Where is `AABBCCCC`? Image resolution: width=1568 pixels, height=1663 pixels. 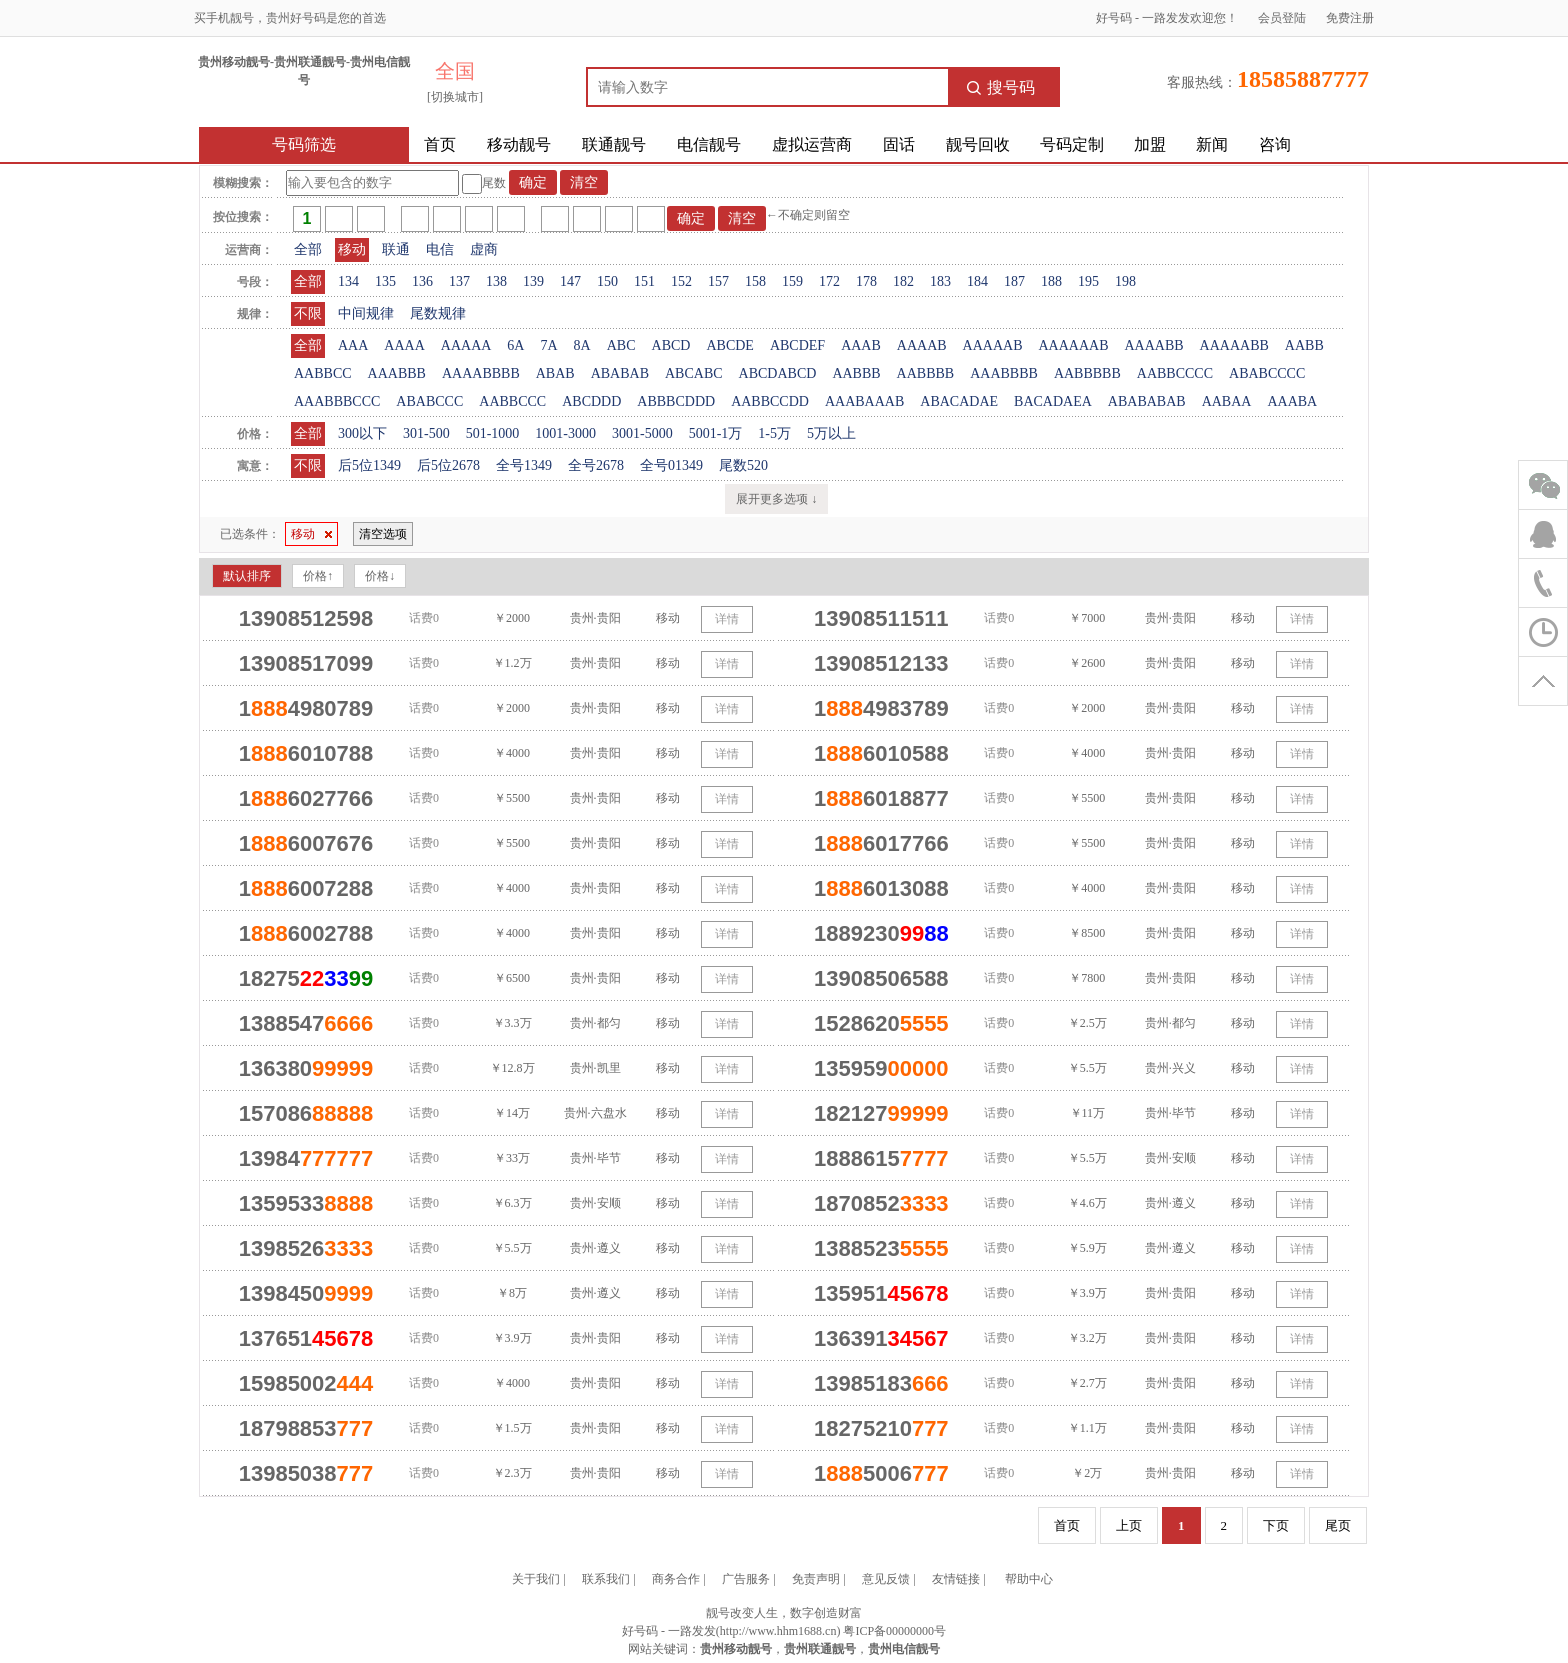
AABBCCCC is located at coordinates (1175, 373).